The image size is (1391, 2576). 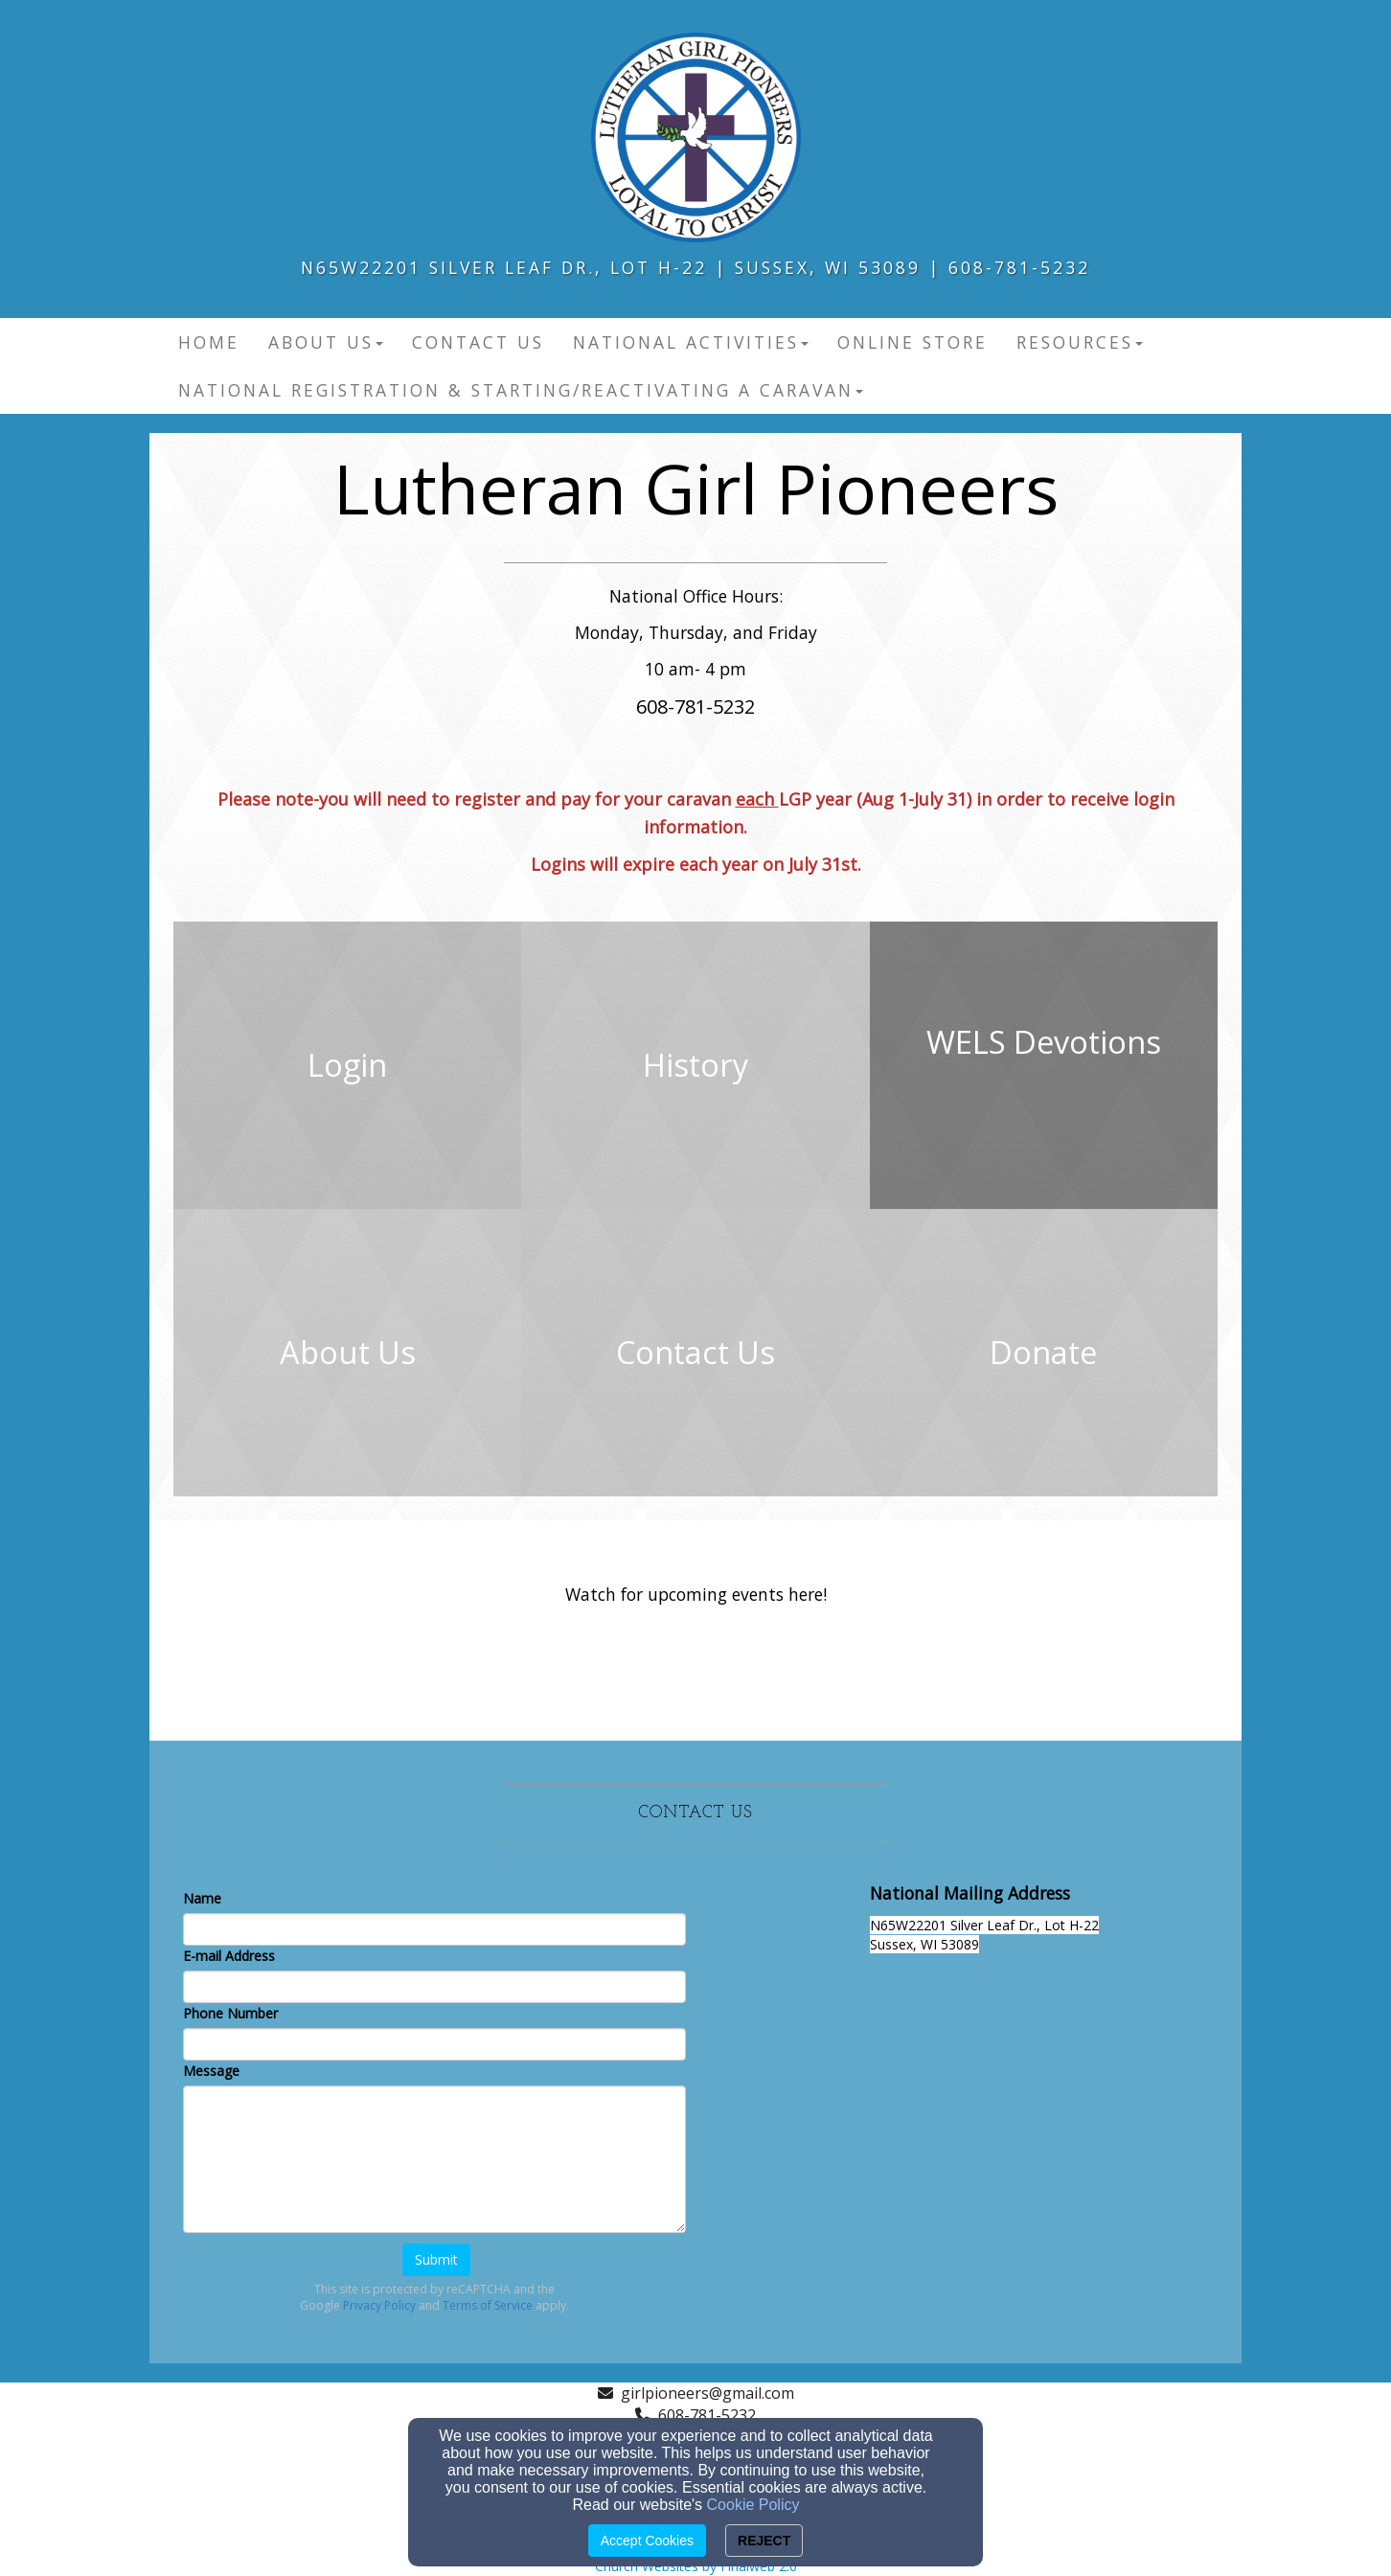 What do you see at coordinates (347, 1065) in the screenshot?
I see `[undefined]` at bounding box center [347, 1065].